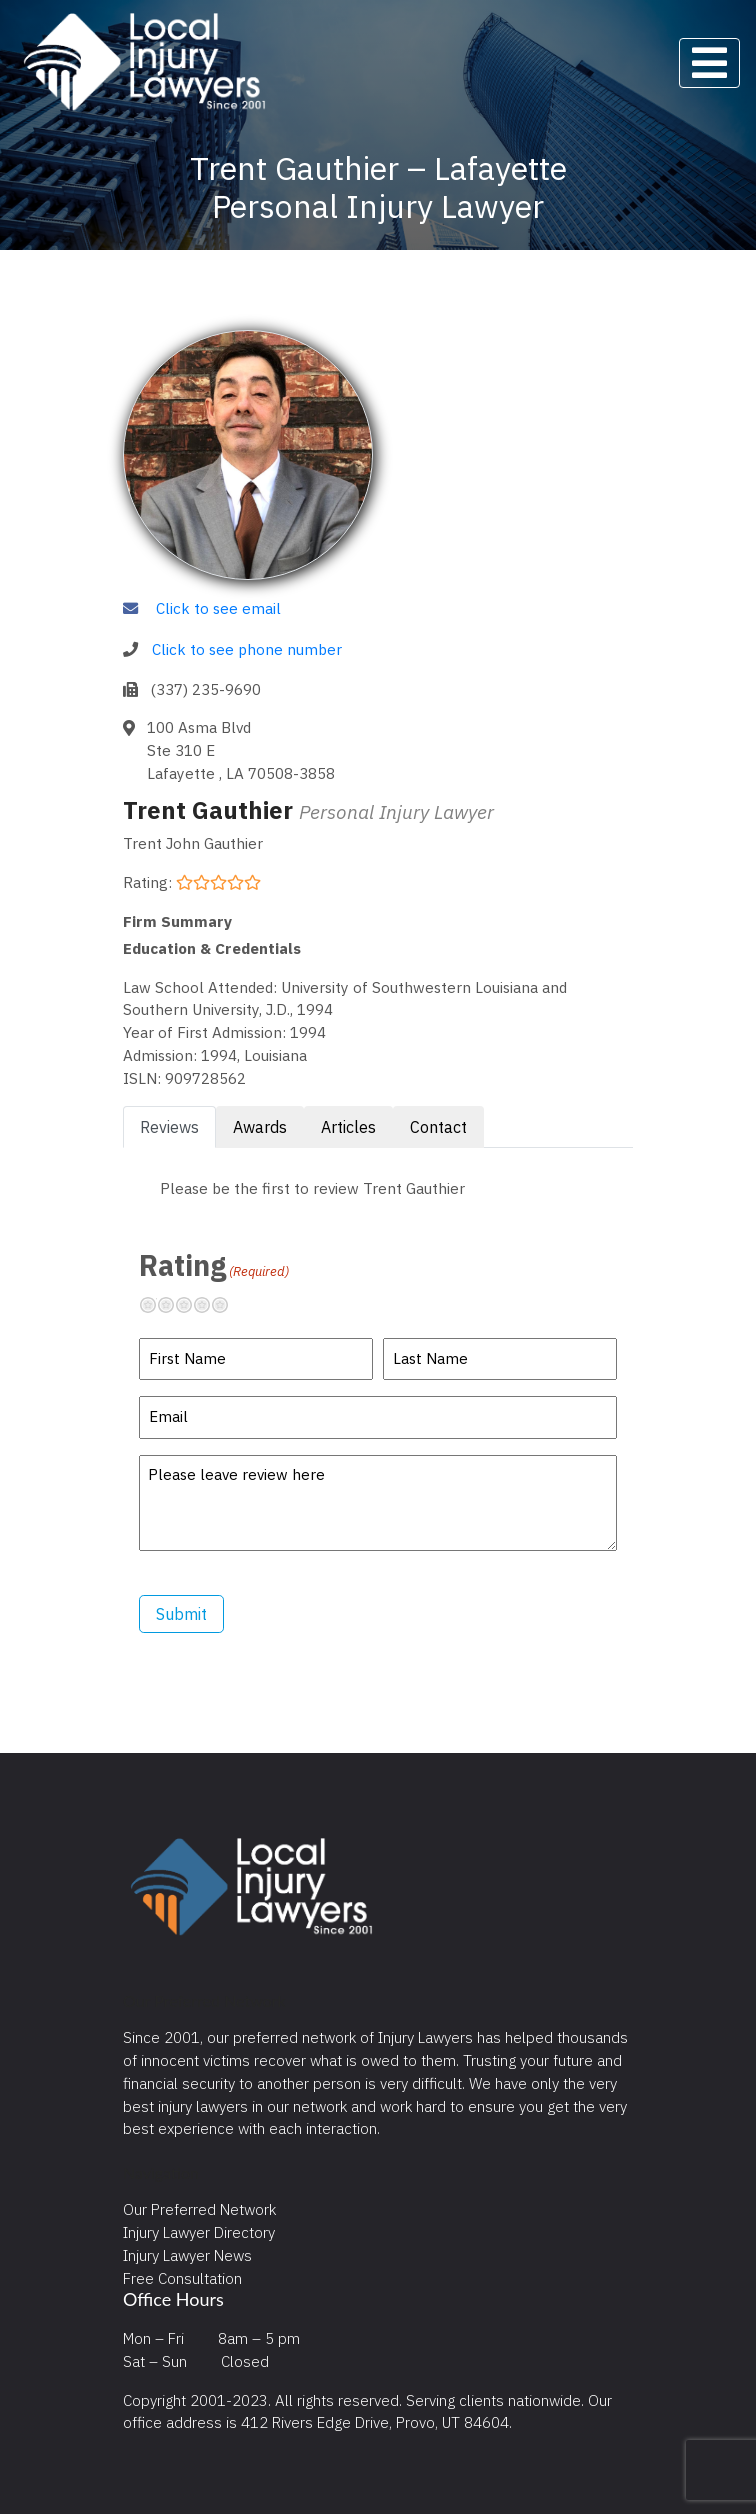 This screenshot has width=756, height=2514. I want to click on Articles [tab], so click(348, 1127).